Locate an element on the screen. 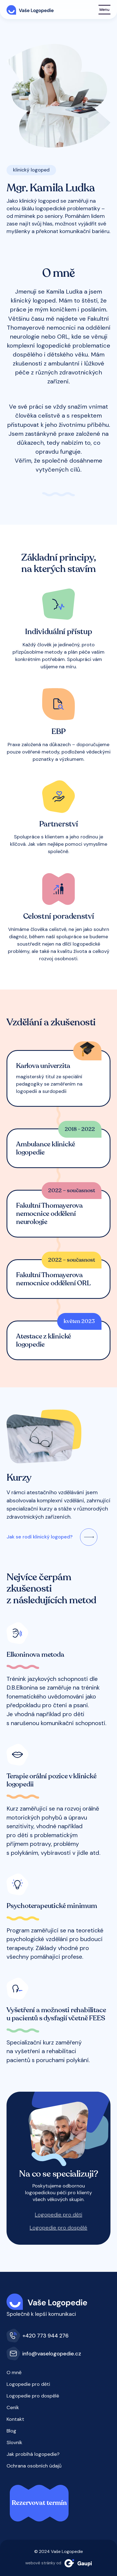 Image resolution: width=117 pixels, height=2576 pixels. Logopedie pro děti is located at coordinates (58, 2214).